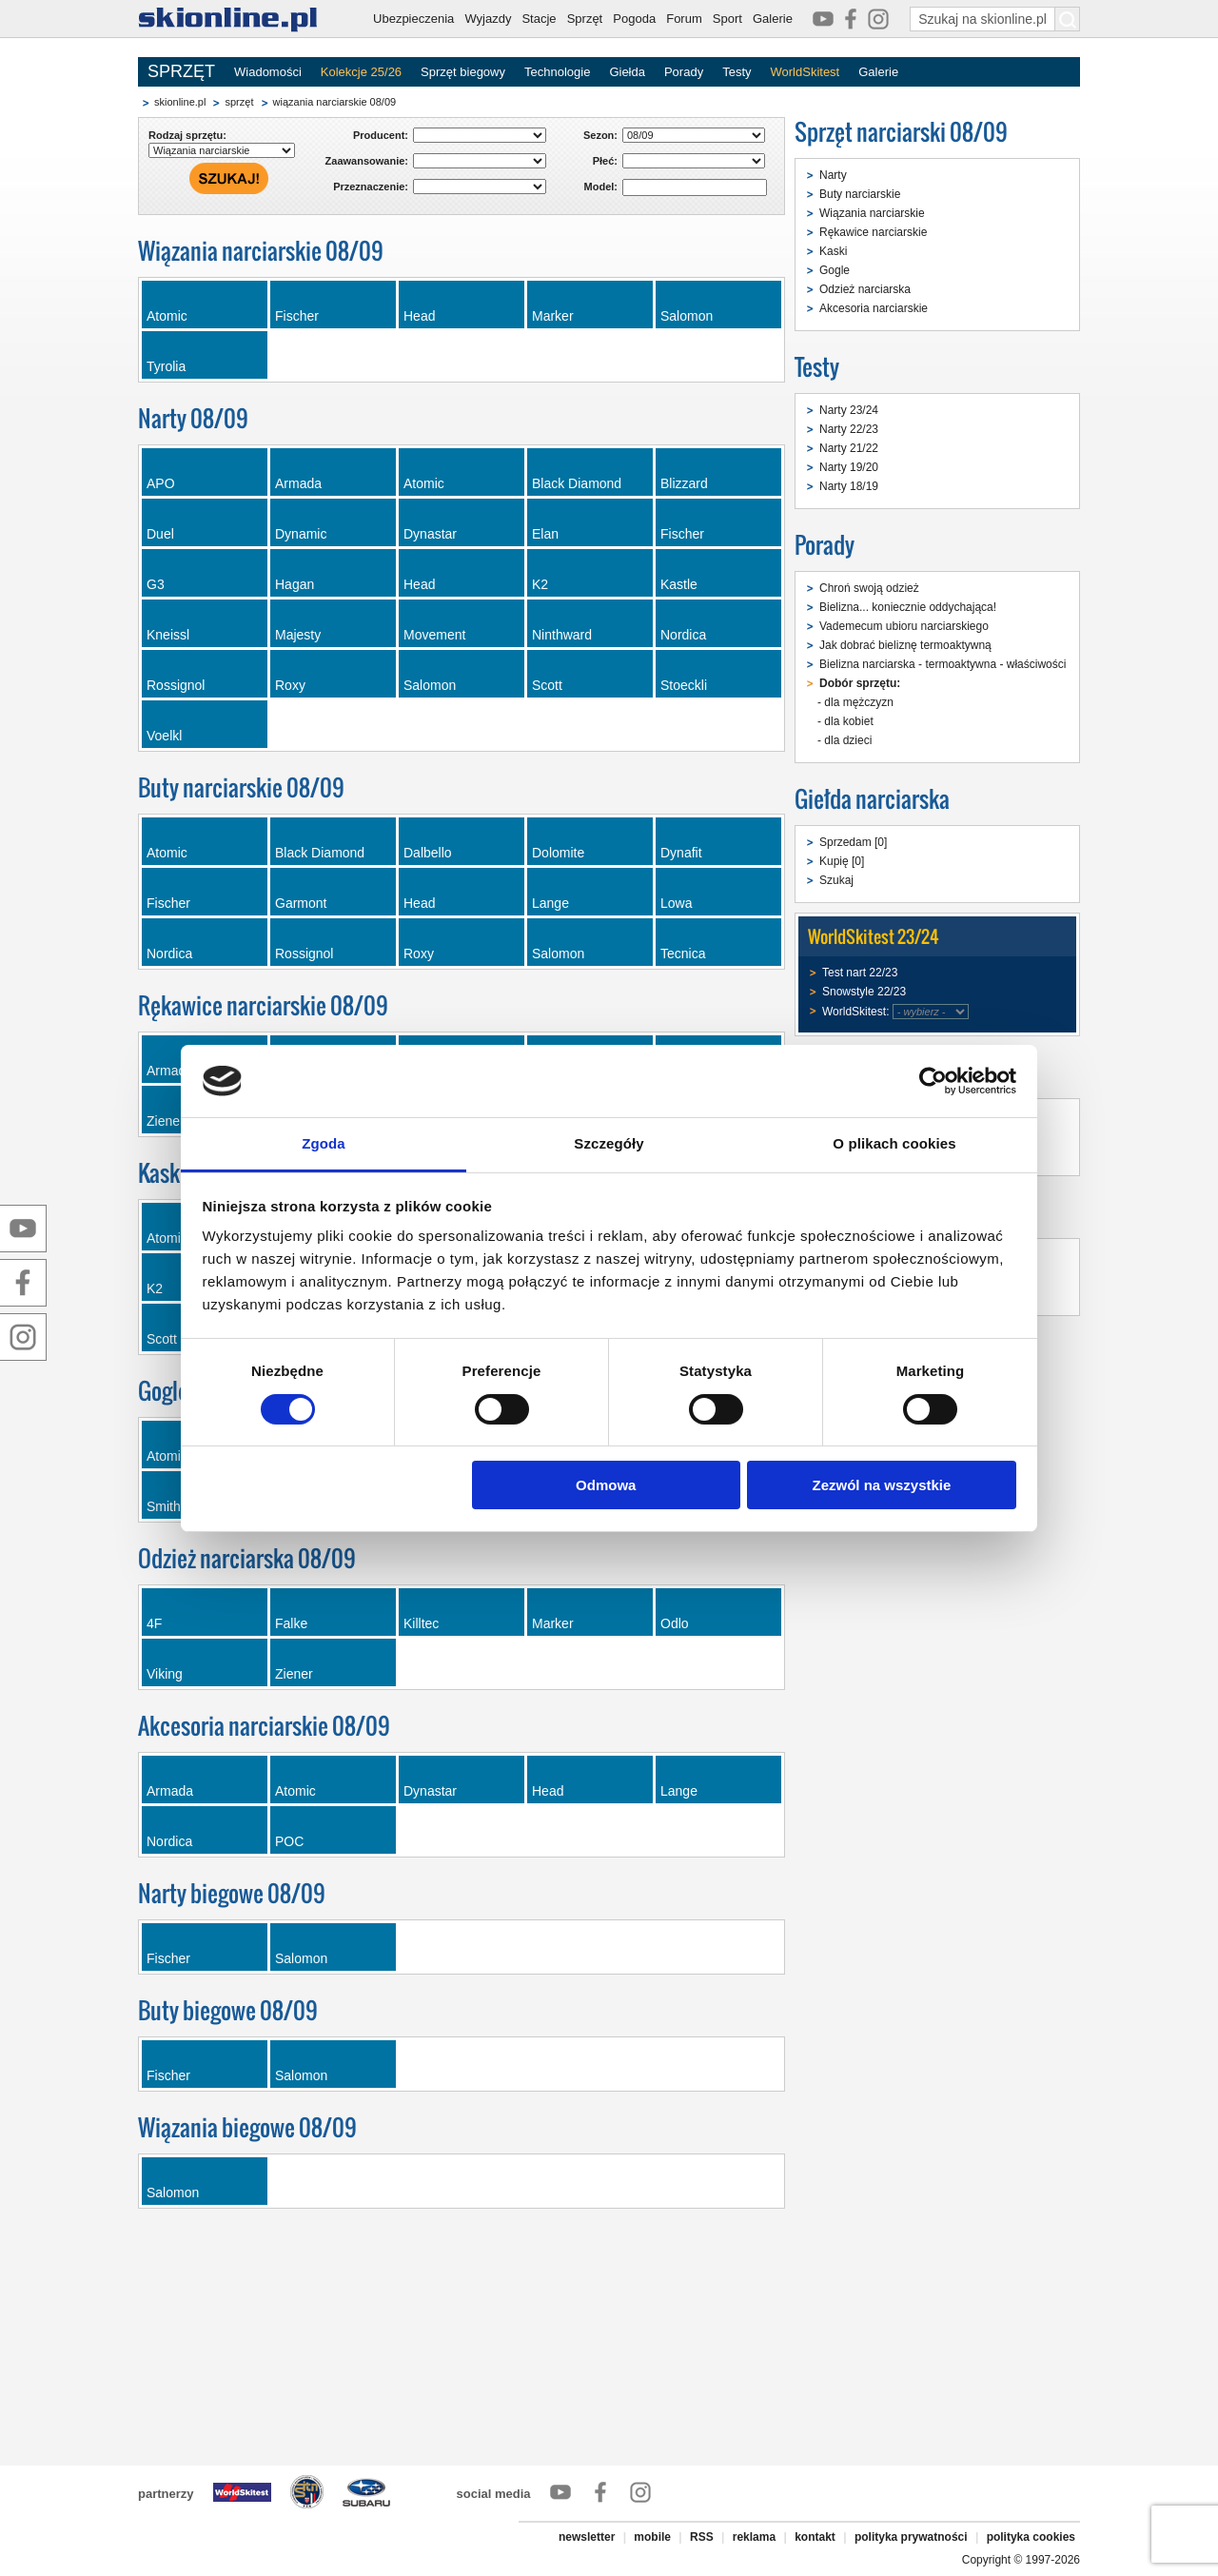  I want to click on Black Diamond, so click(576, 483).